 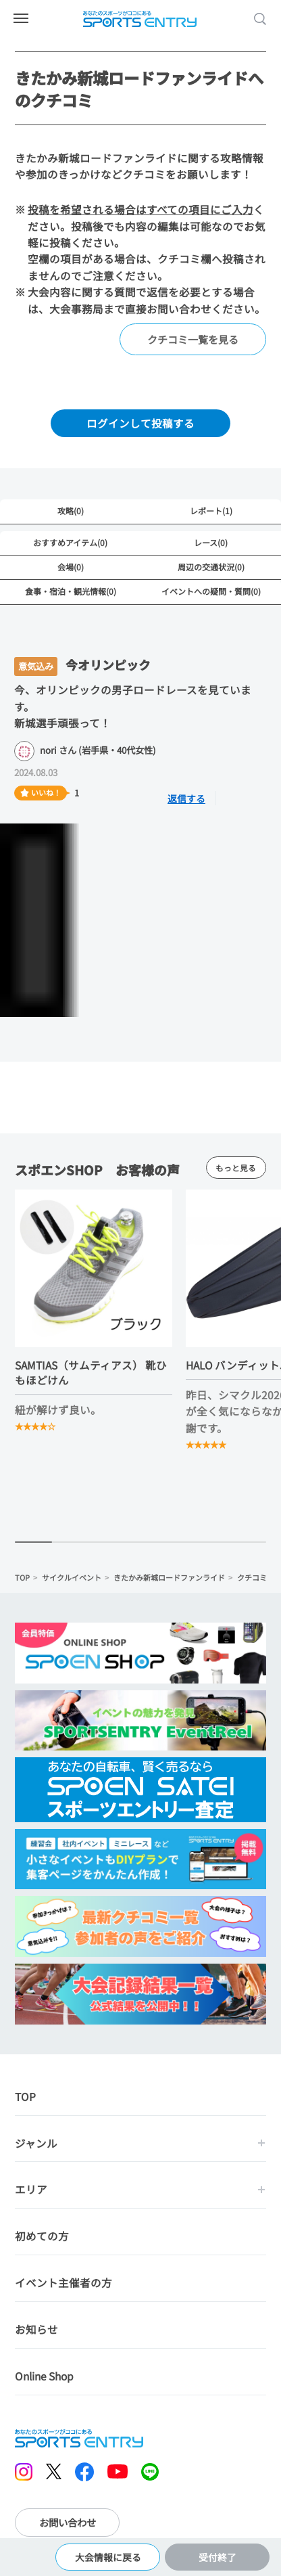 What do you see at coordinates (211, 542) in the screenshot?
I see `レース(0)` at bounding box center [211, 542].